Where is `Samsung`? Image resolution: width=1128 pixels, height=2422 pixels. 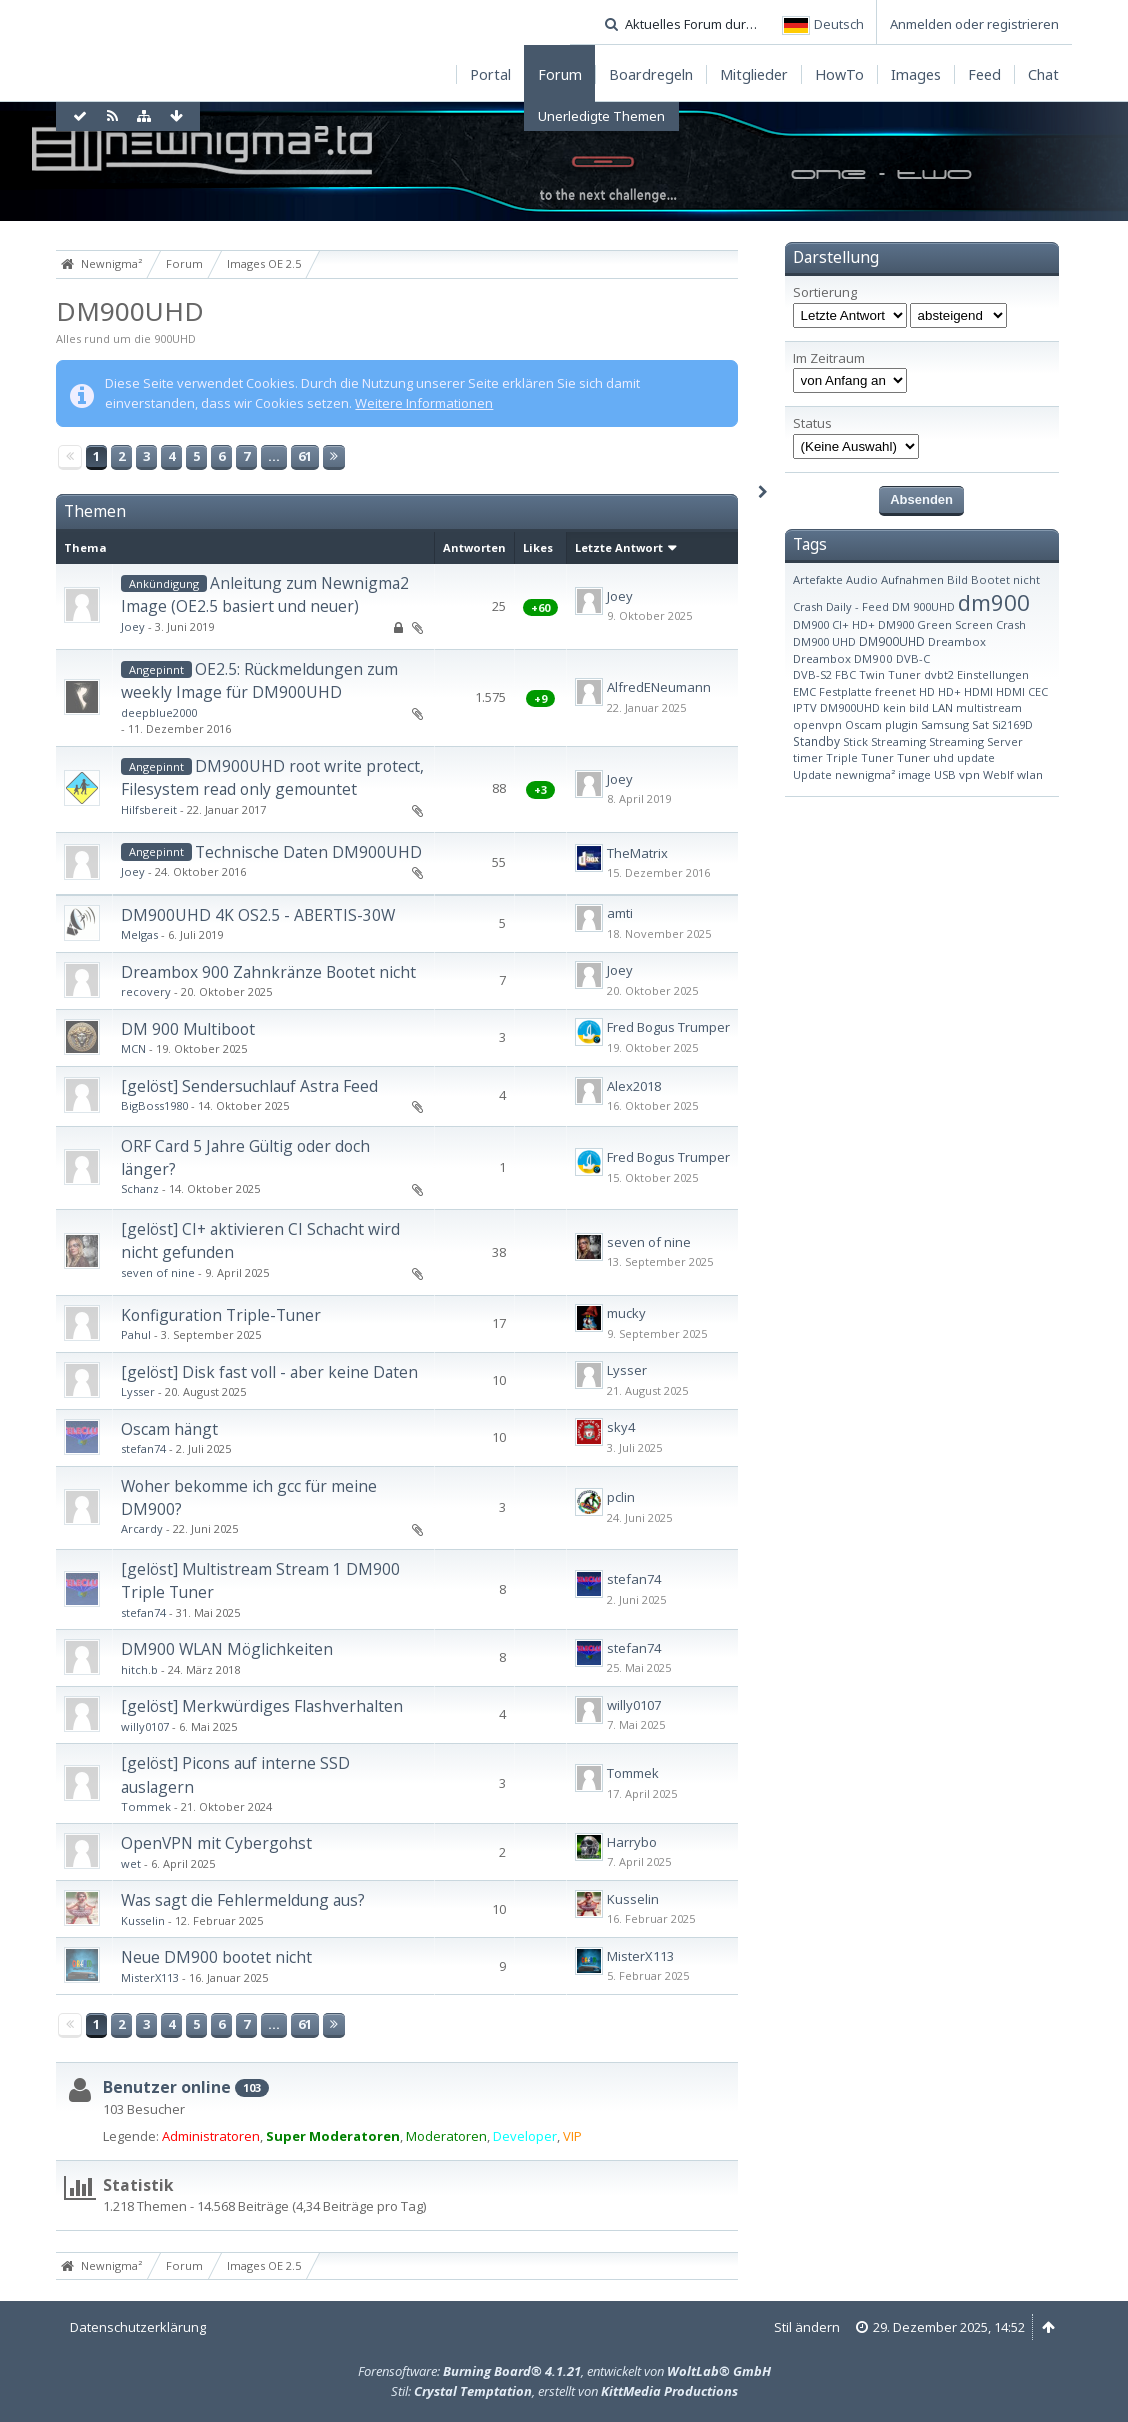
Samsung is located at coordinates (945, 724).